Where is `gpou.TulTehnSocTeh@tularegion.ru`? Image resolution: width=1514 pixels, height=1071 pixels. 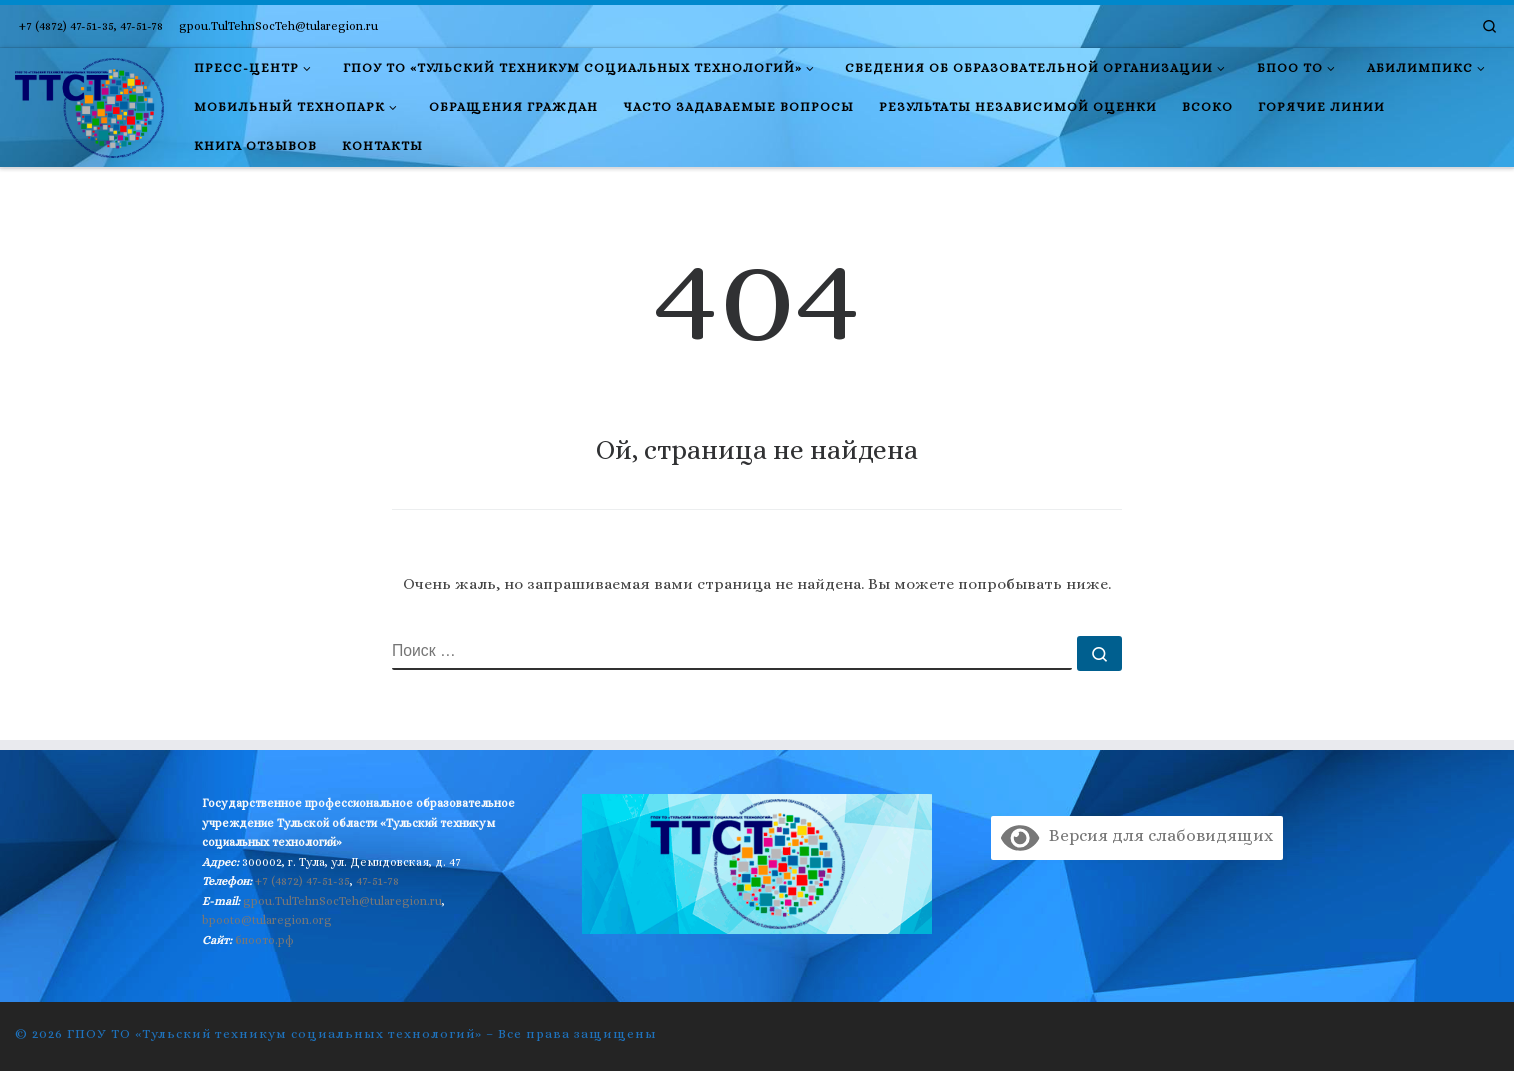 gpou.TulTehnSocTeh@tularegion.ru is located at coordinates (342, 901).